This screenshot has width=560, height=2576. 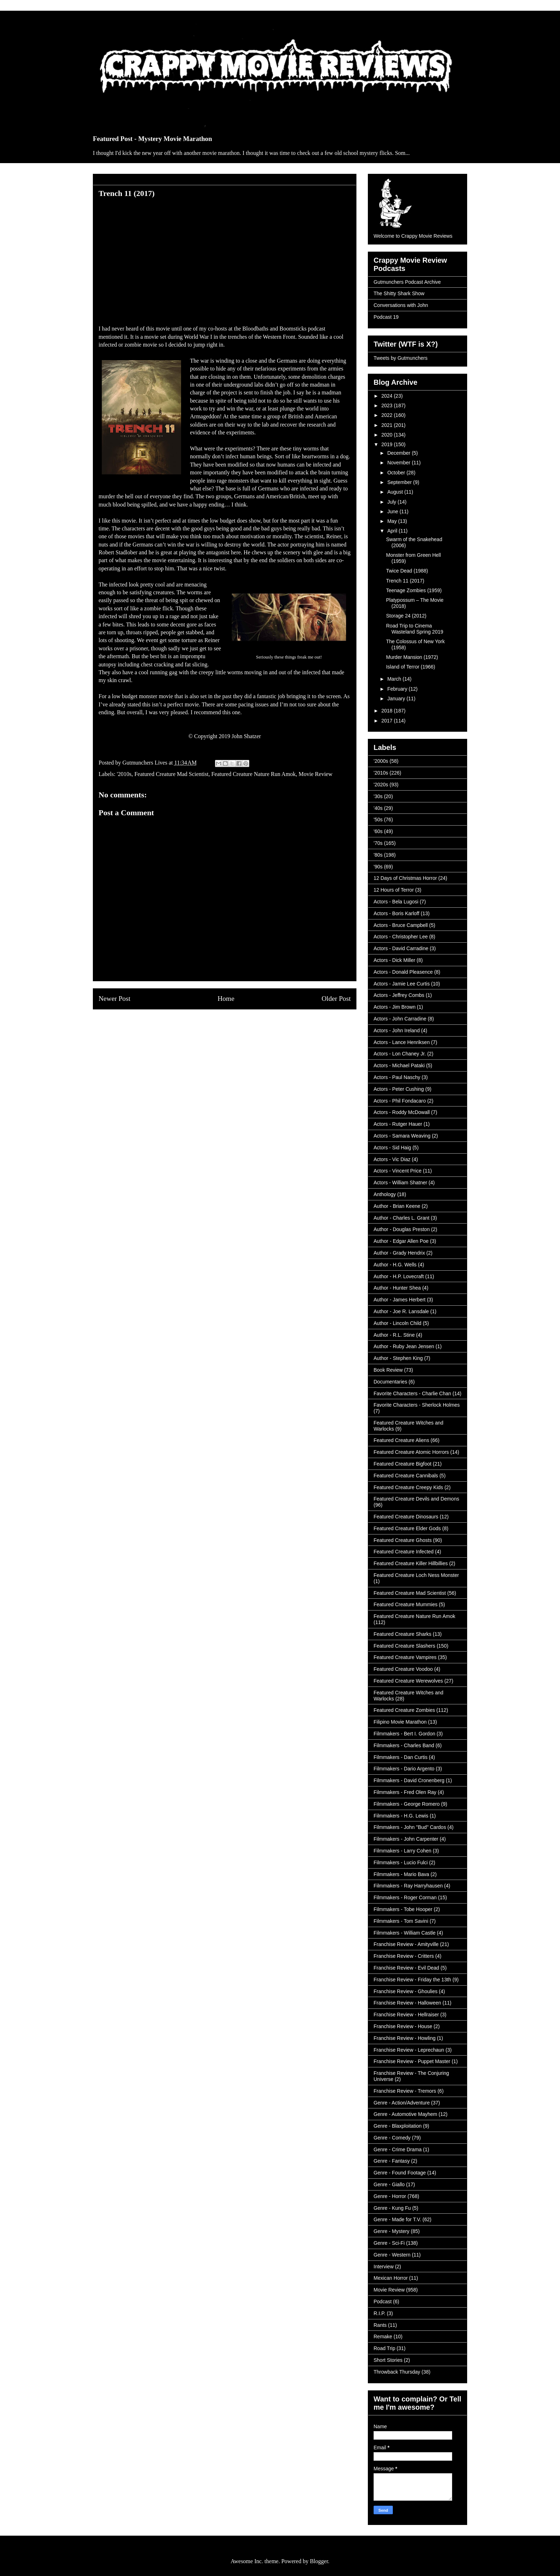 What do you see at coordinates (401, 1816) in the screenshot?
I see `Filmmakers - H.G. Lewis` at bounding box center [401, 1816].